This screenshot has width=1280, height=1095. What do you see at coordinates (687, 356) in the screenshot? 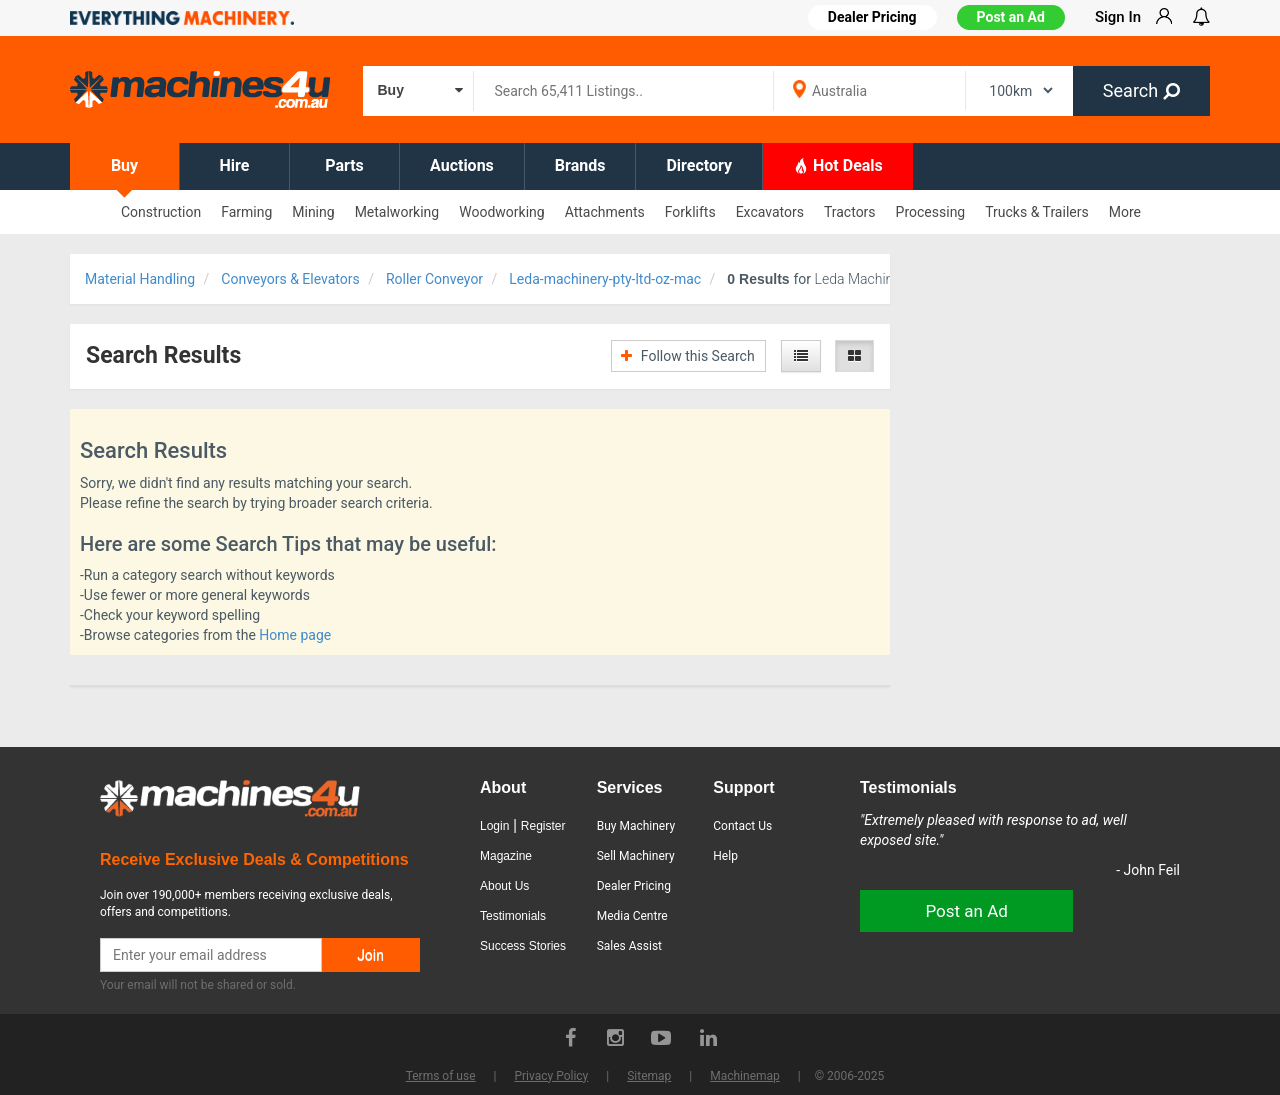
I see `Follow this Search` at bounding box center [687, 356].